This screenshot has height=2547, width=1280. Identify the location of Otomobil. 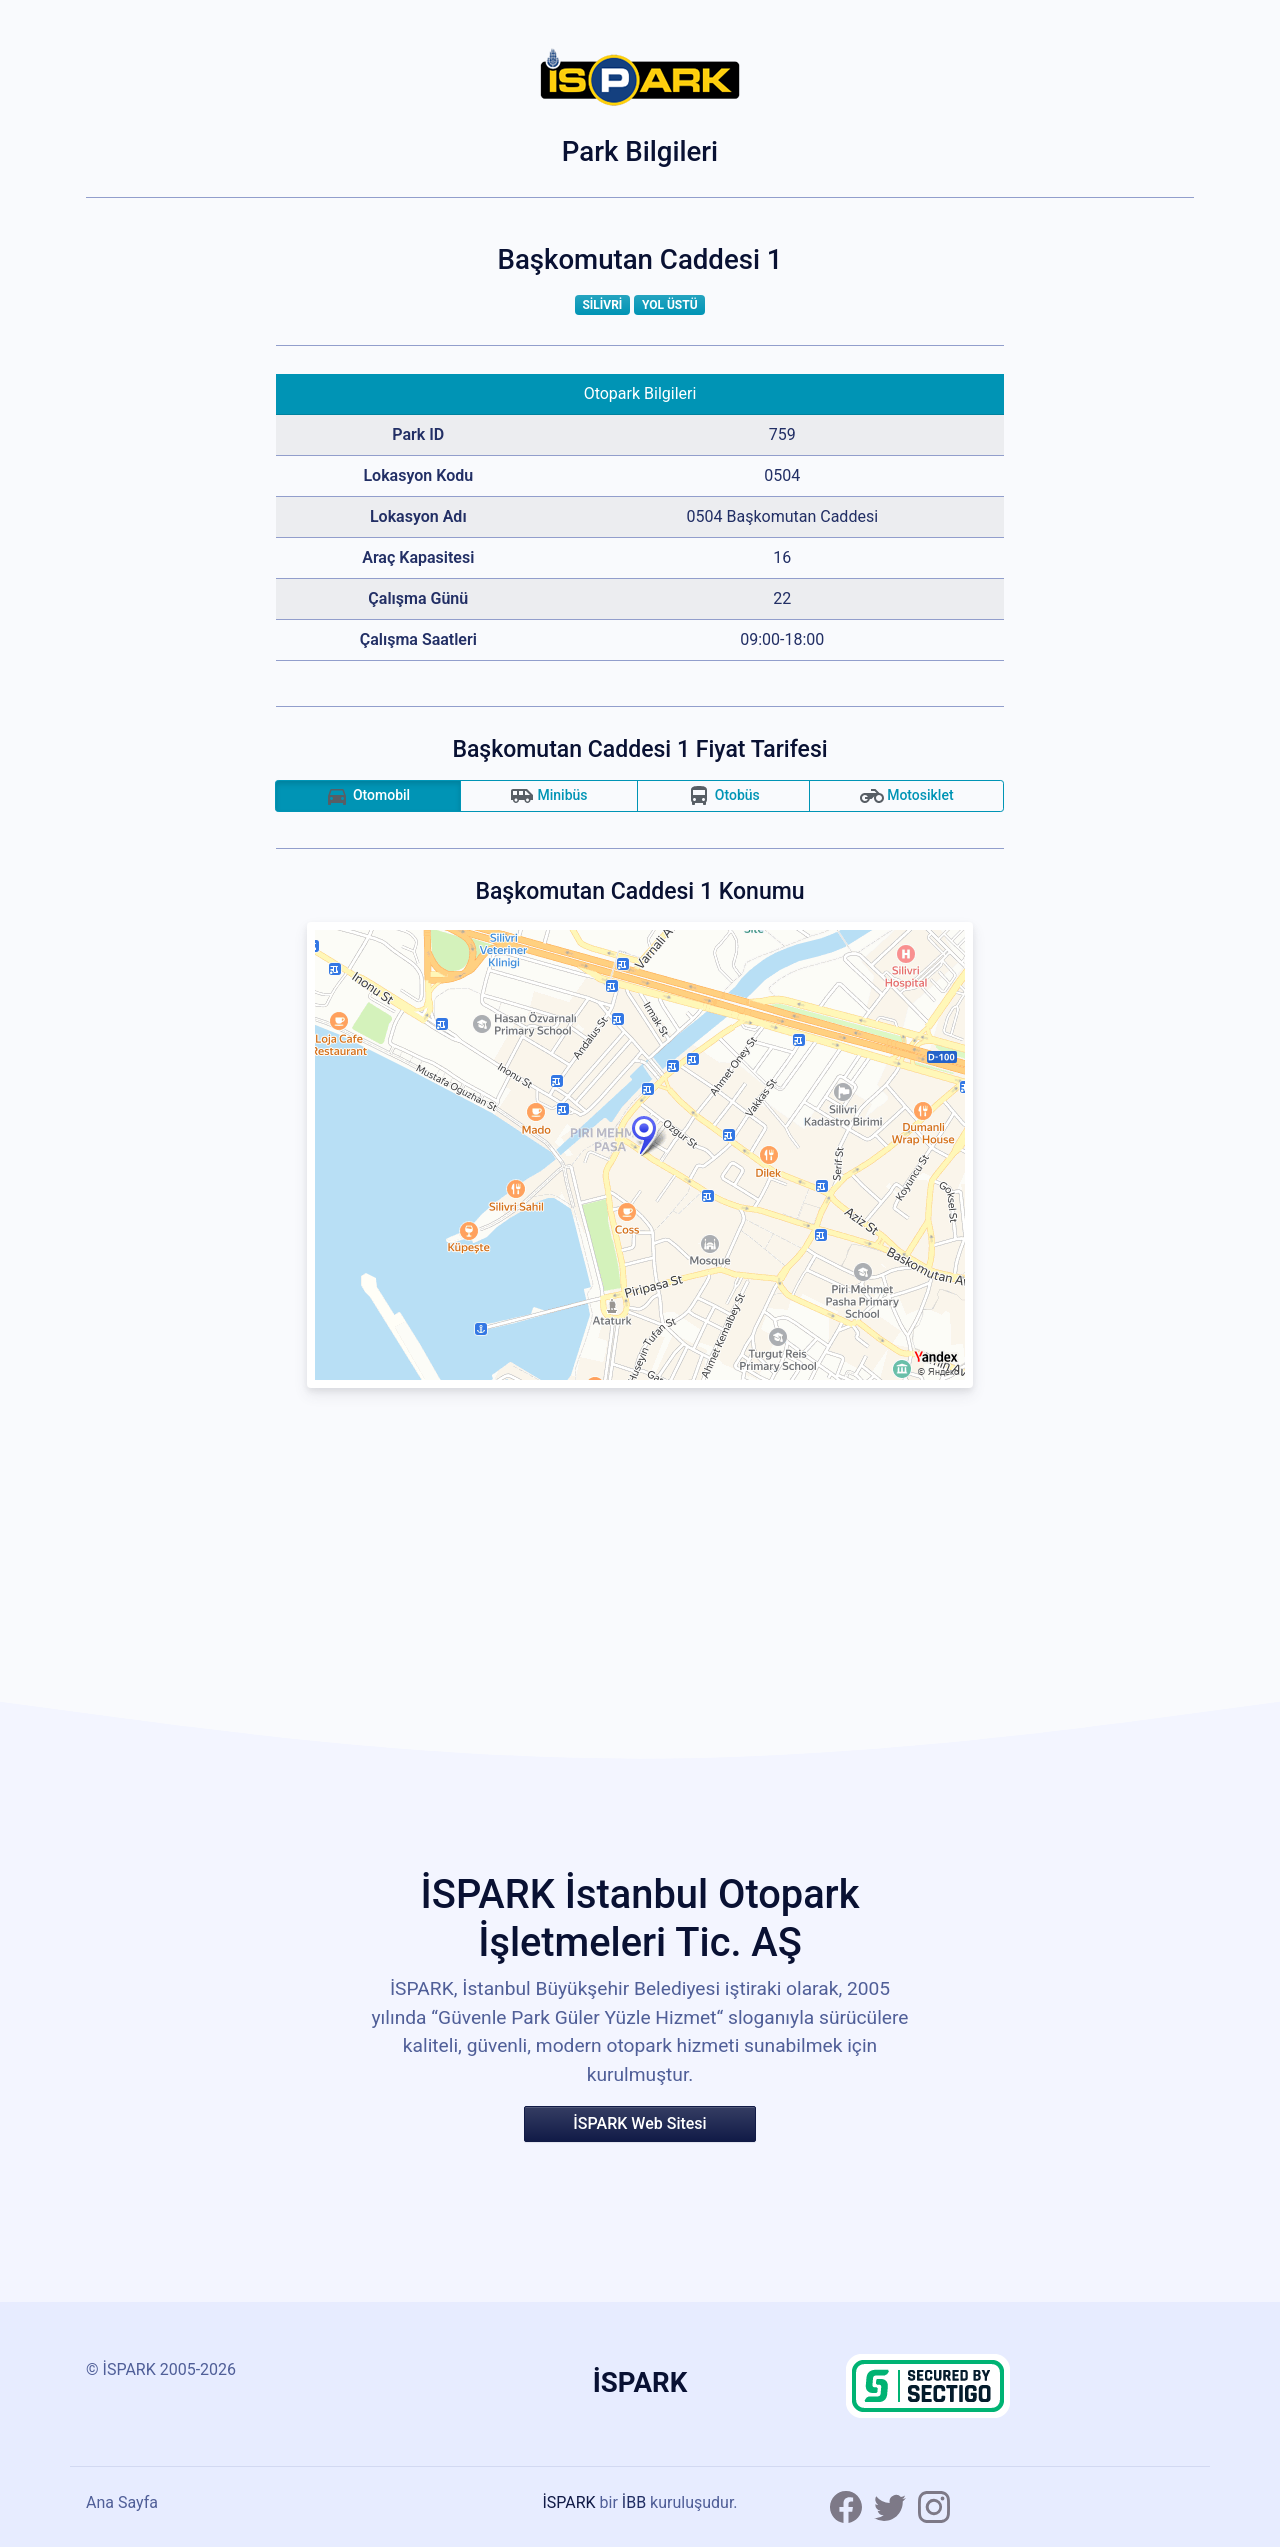
(367, 796).